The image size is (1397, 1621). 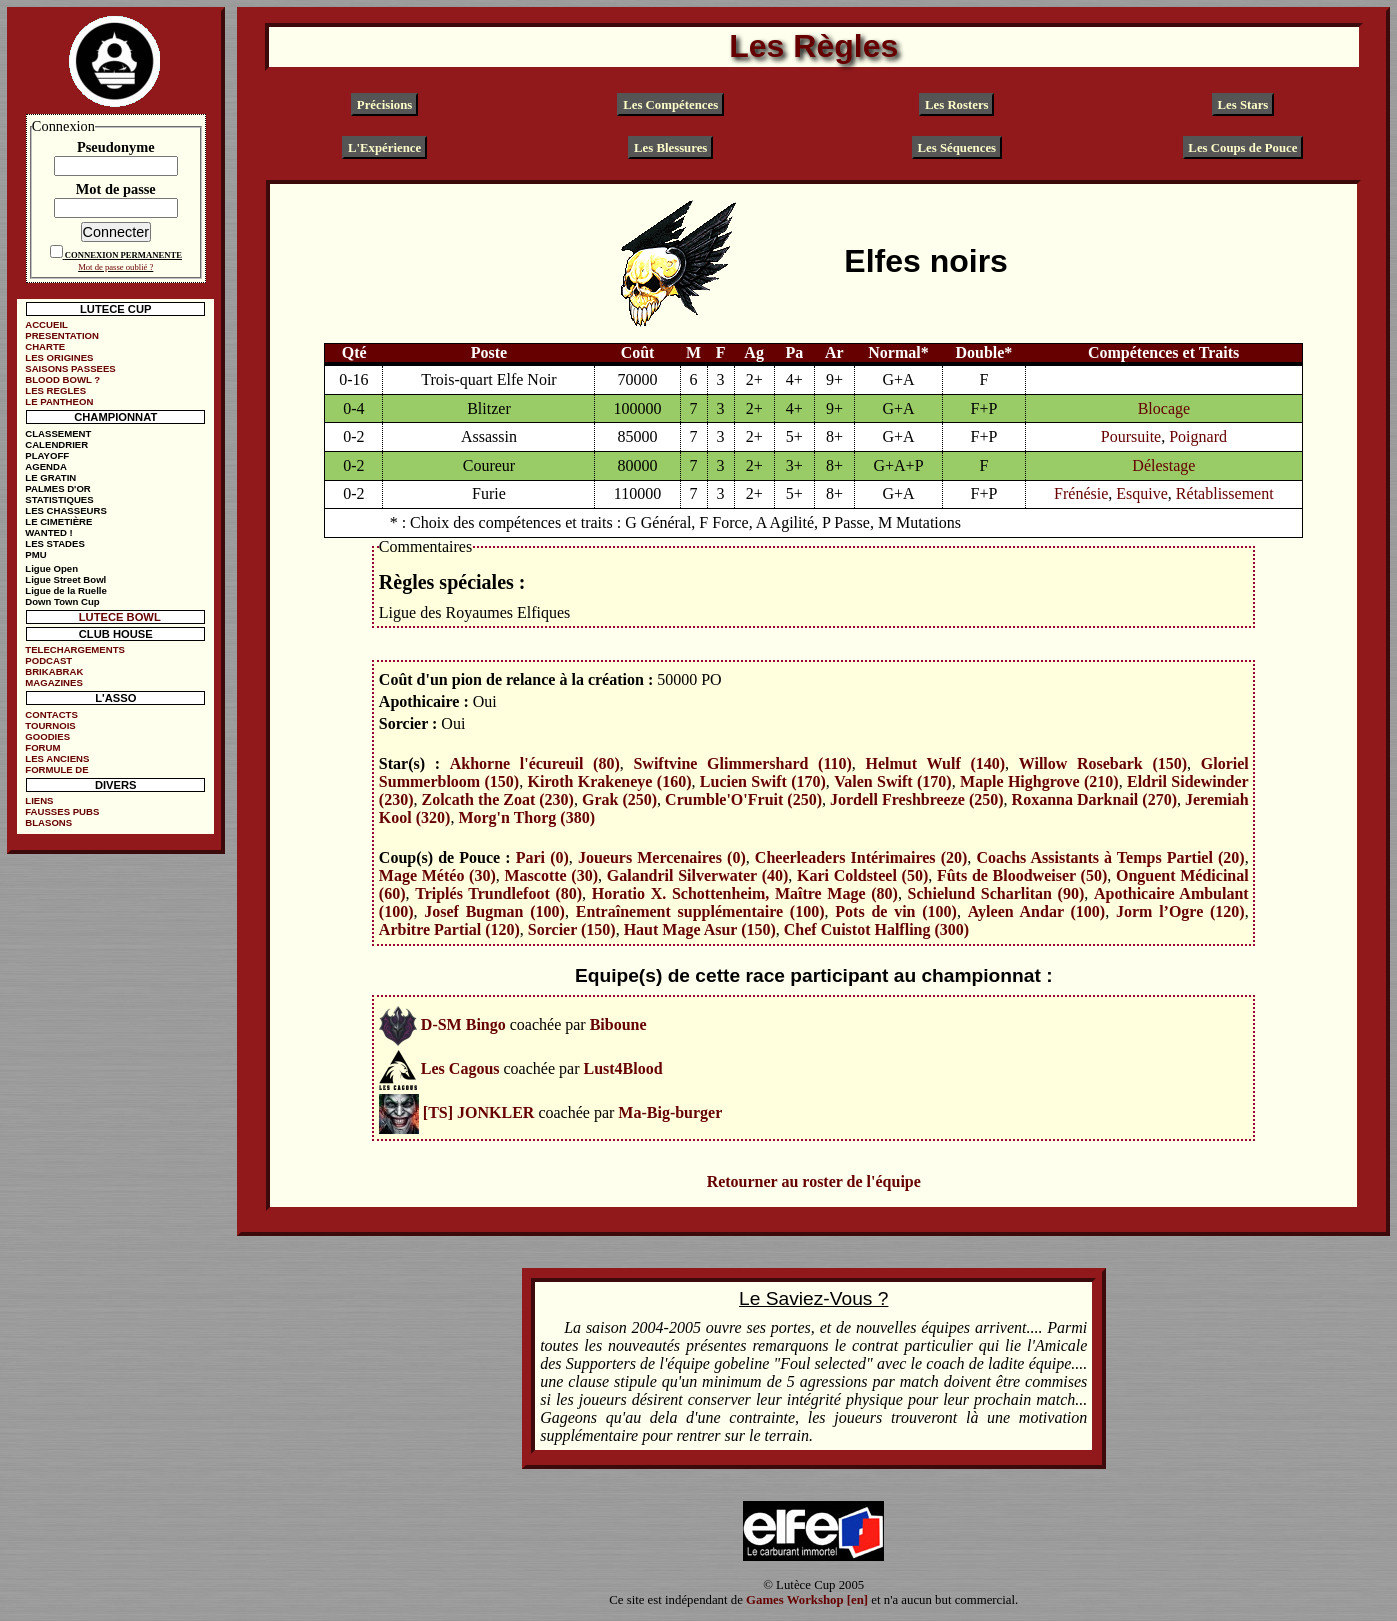 I want to click on Ligue Open, so click(x=51, y=568).